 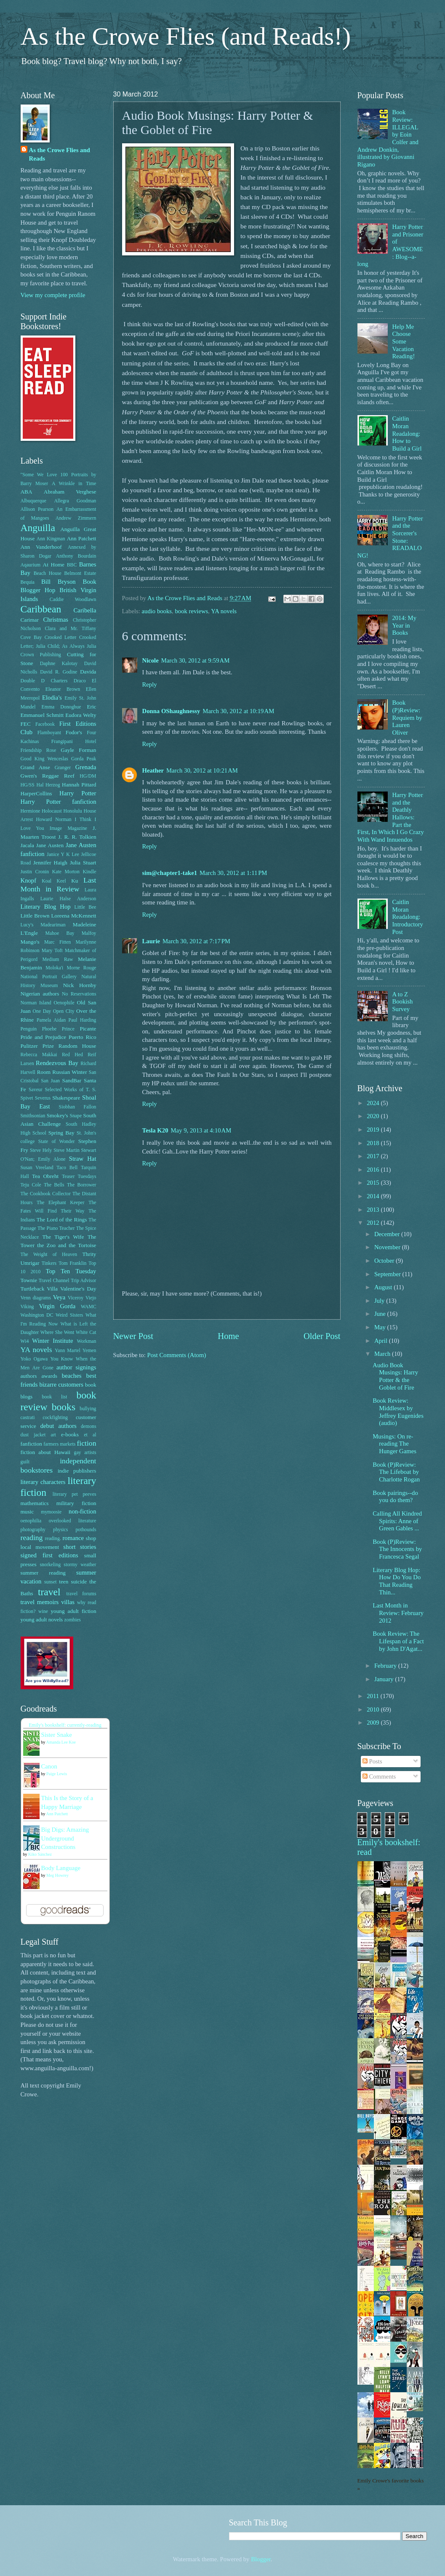 I want to click on December, so click(x=387, y=1234).